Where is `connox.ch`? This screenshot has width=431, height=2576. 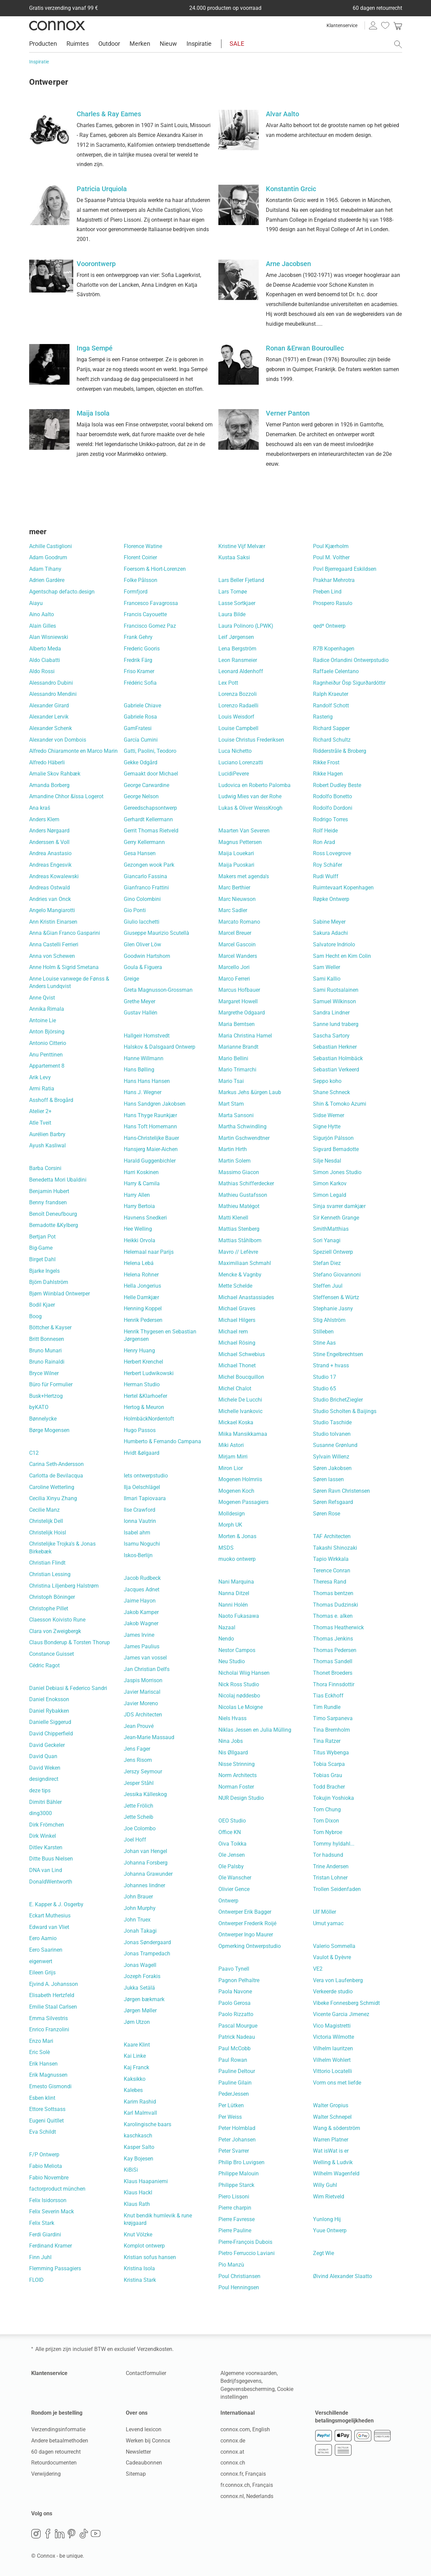 connox.ch is located at coordinates (232, 2462).